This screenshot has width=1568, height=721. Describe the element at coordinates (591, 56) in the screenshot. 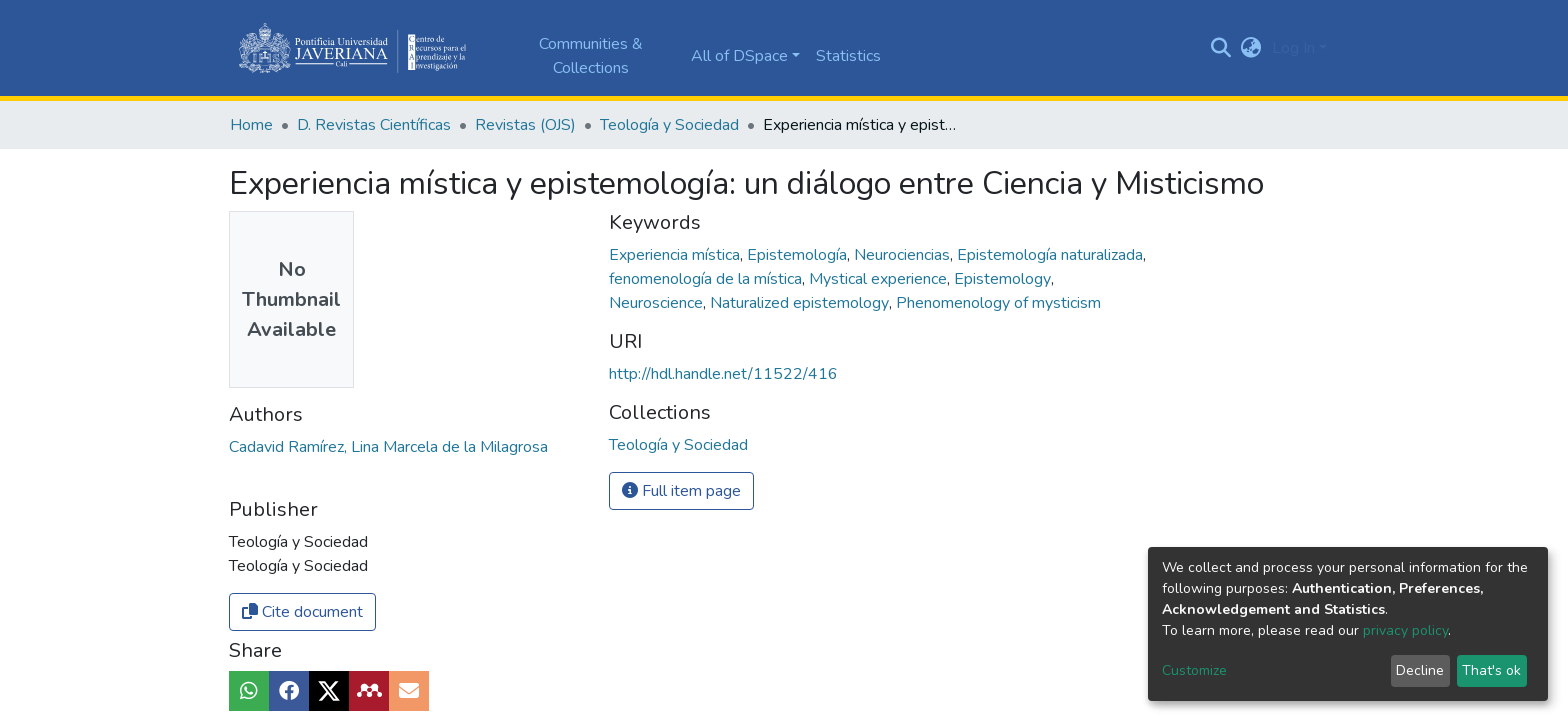

I see `Communities & Collections` at that location.